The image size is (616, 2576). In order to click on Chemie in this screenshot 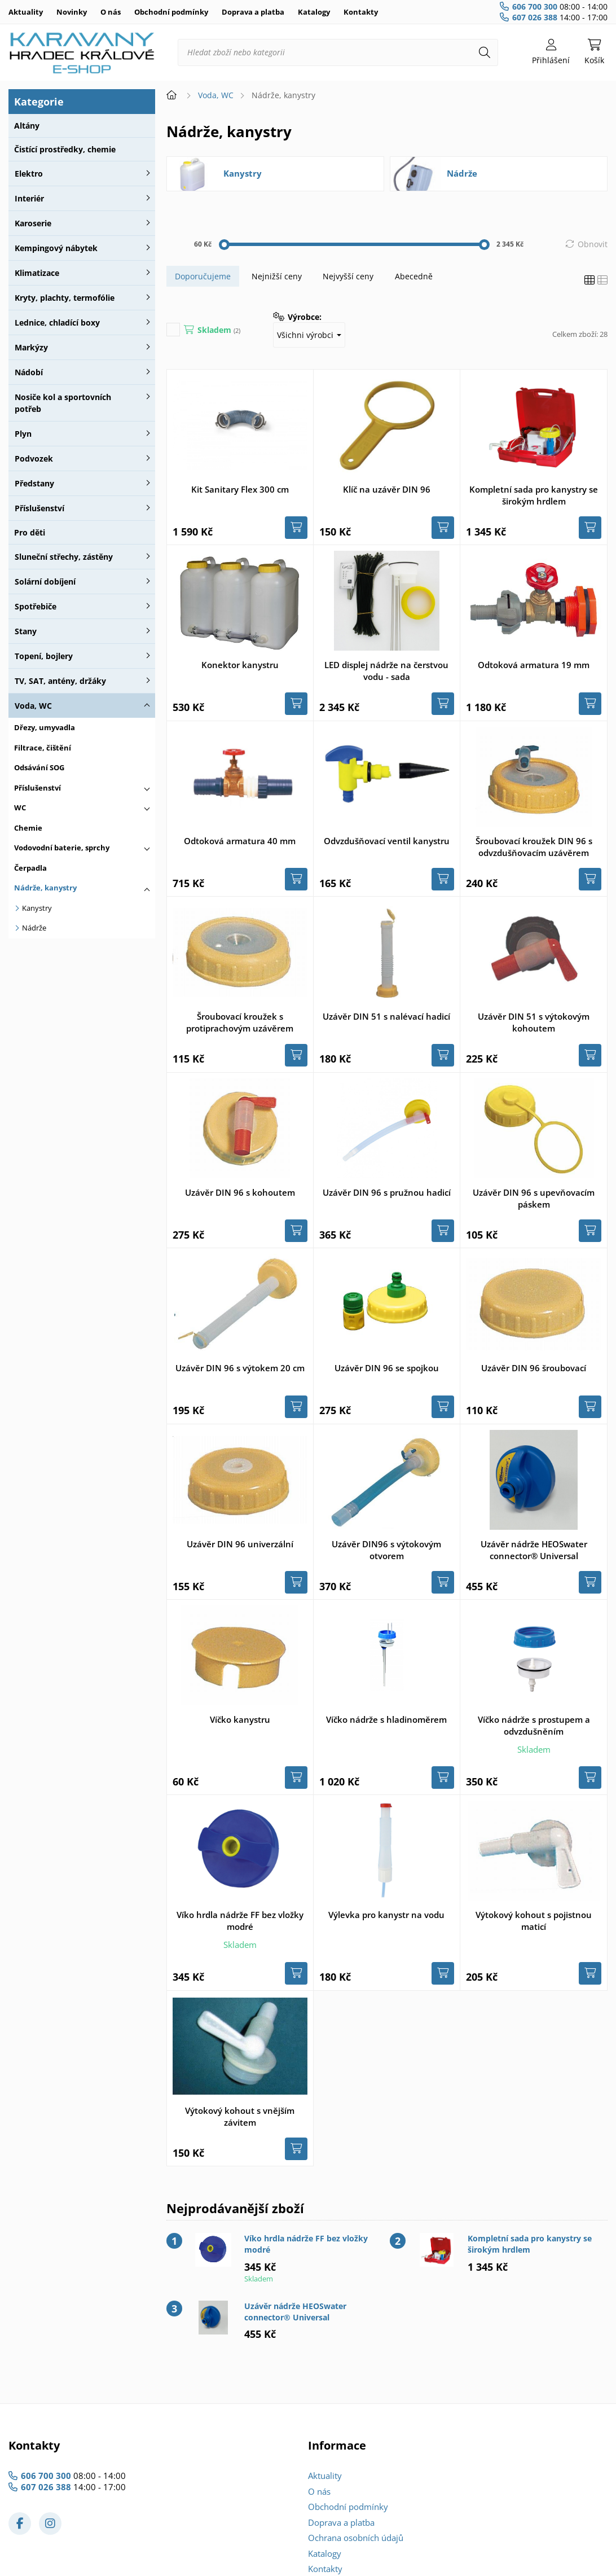, I will do `click(28, 828)`.